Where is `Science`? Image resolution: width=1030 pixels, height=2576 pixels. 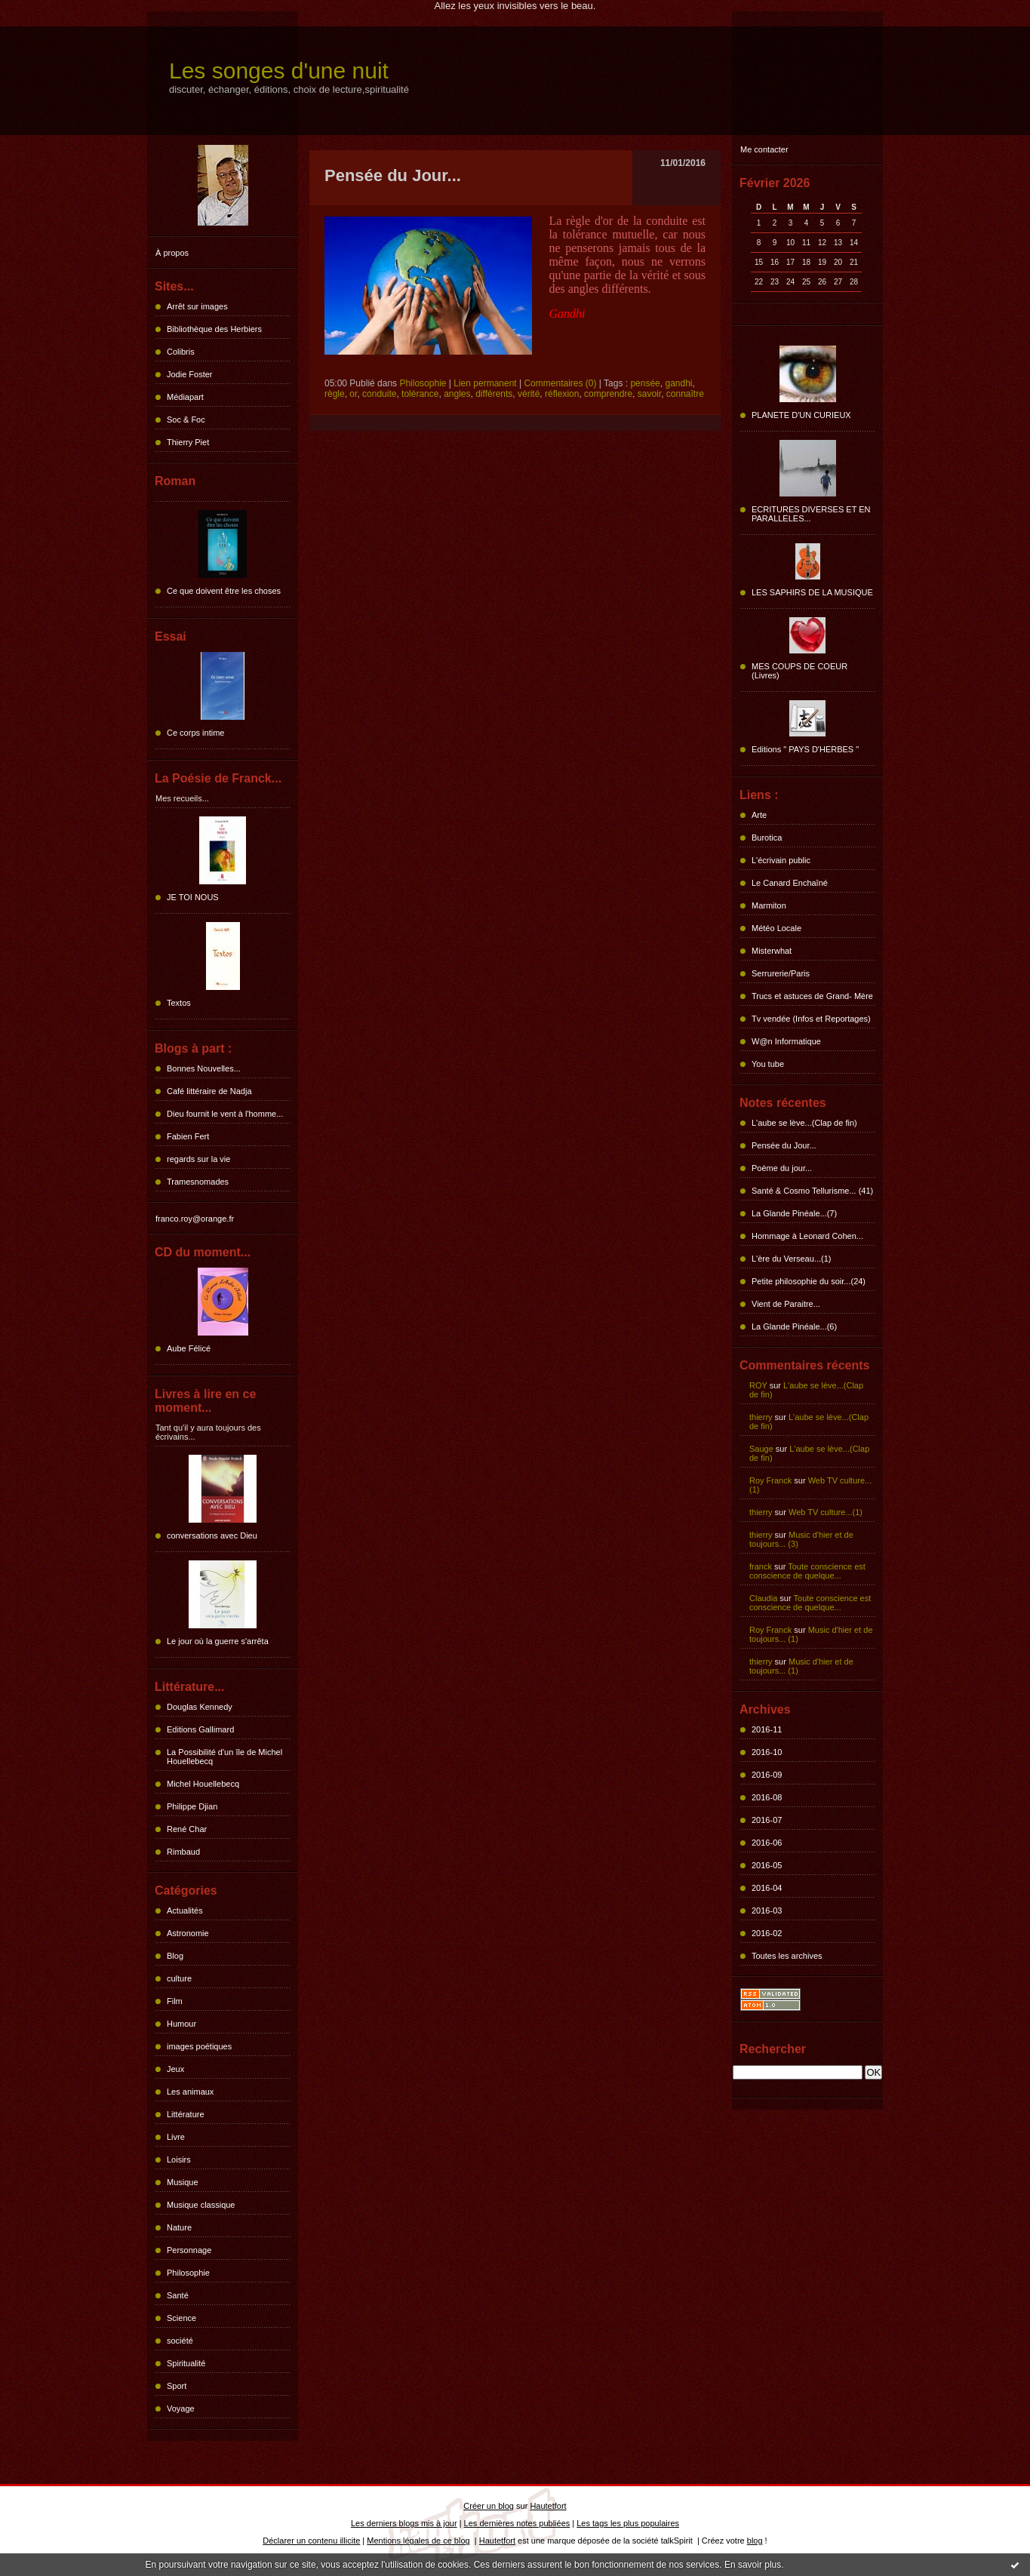
Science is located at coordinates (181, 2317).